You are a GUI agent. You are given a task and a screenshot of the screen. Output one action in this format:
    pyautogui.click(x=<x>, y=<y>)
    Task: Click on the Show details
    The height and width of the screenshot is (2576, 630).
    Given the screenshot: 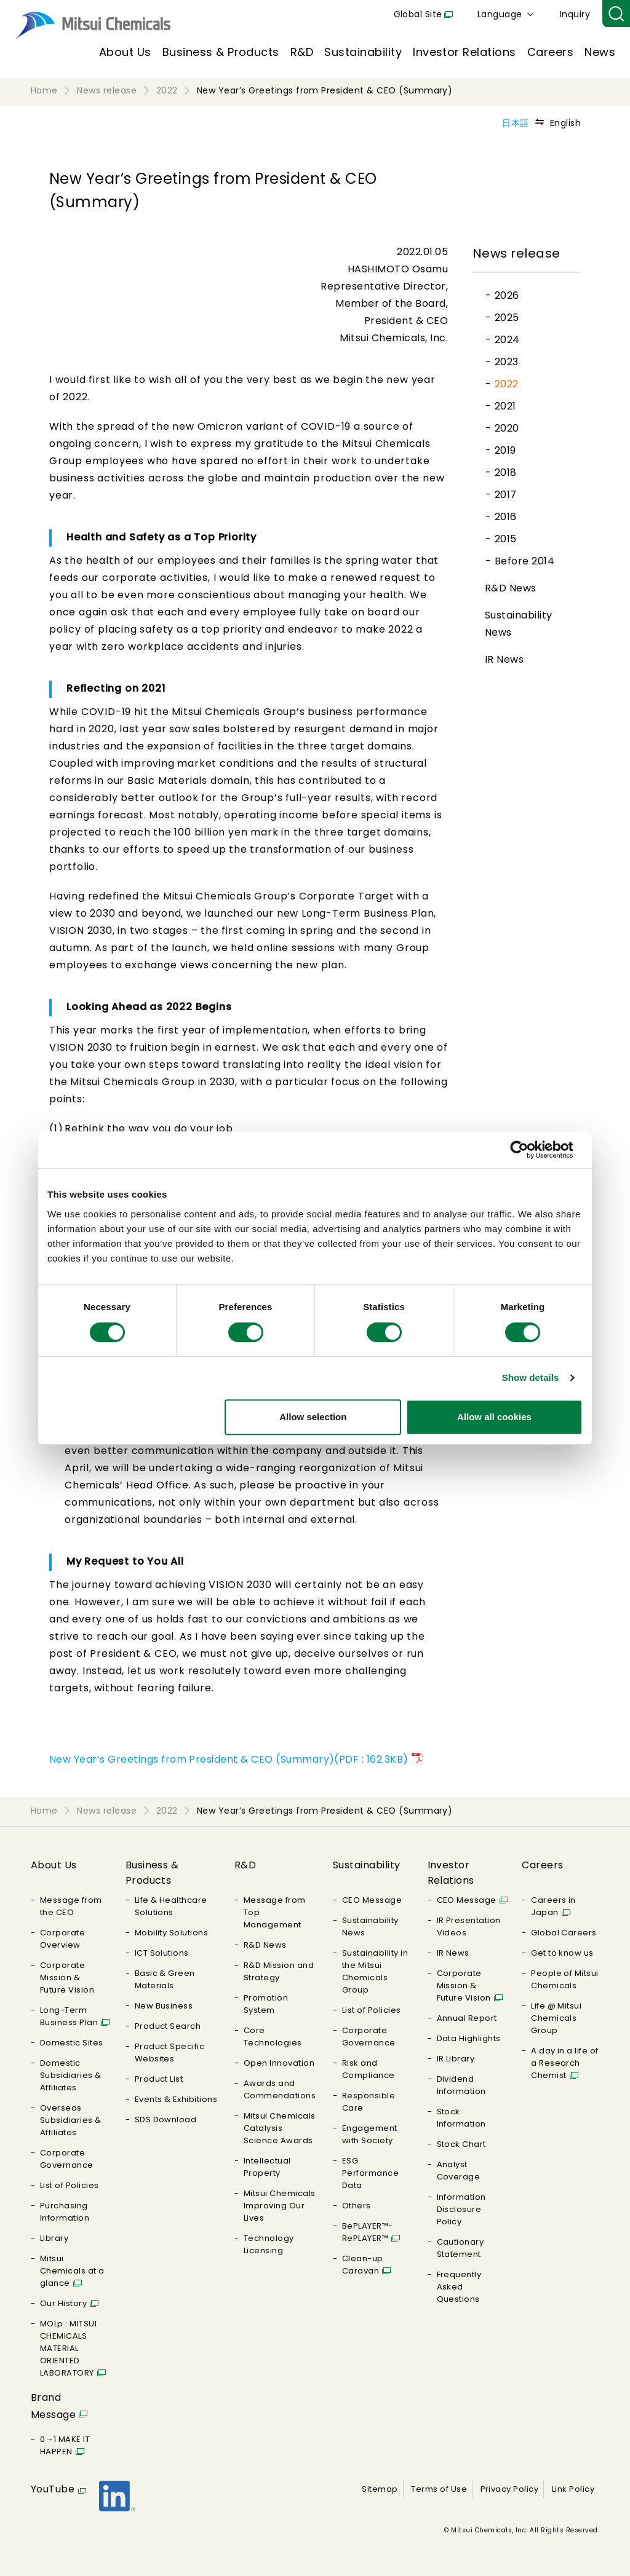 What is the action you would take?
    pyautogui.click(x=530, y=1377)
    